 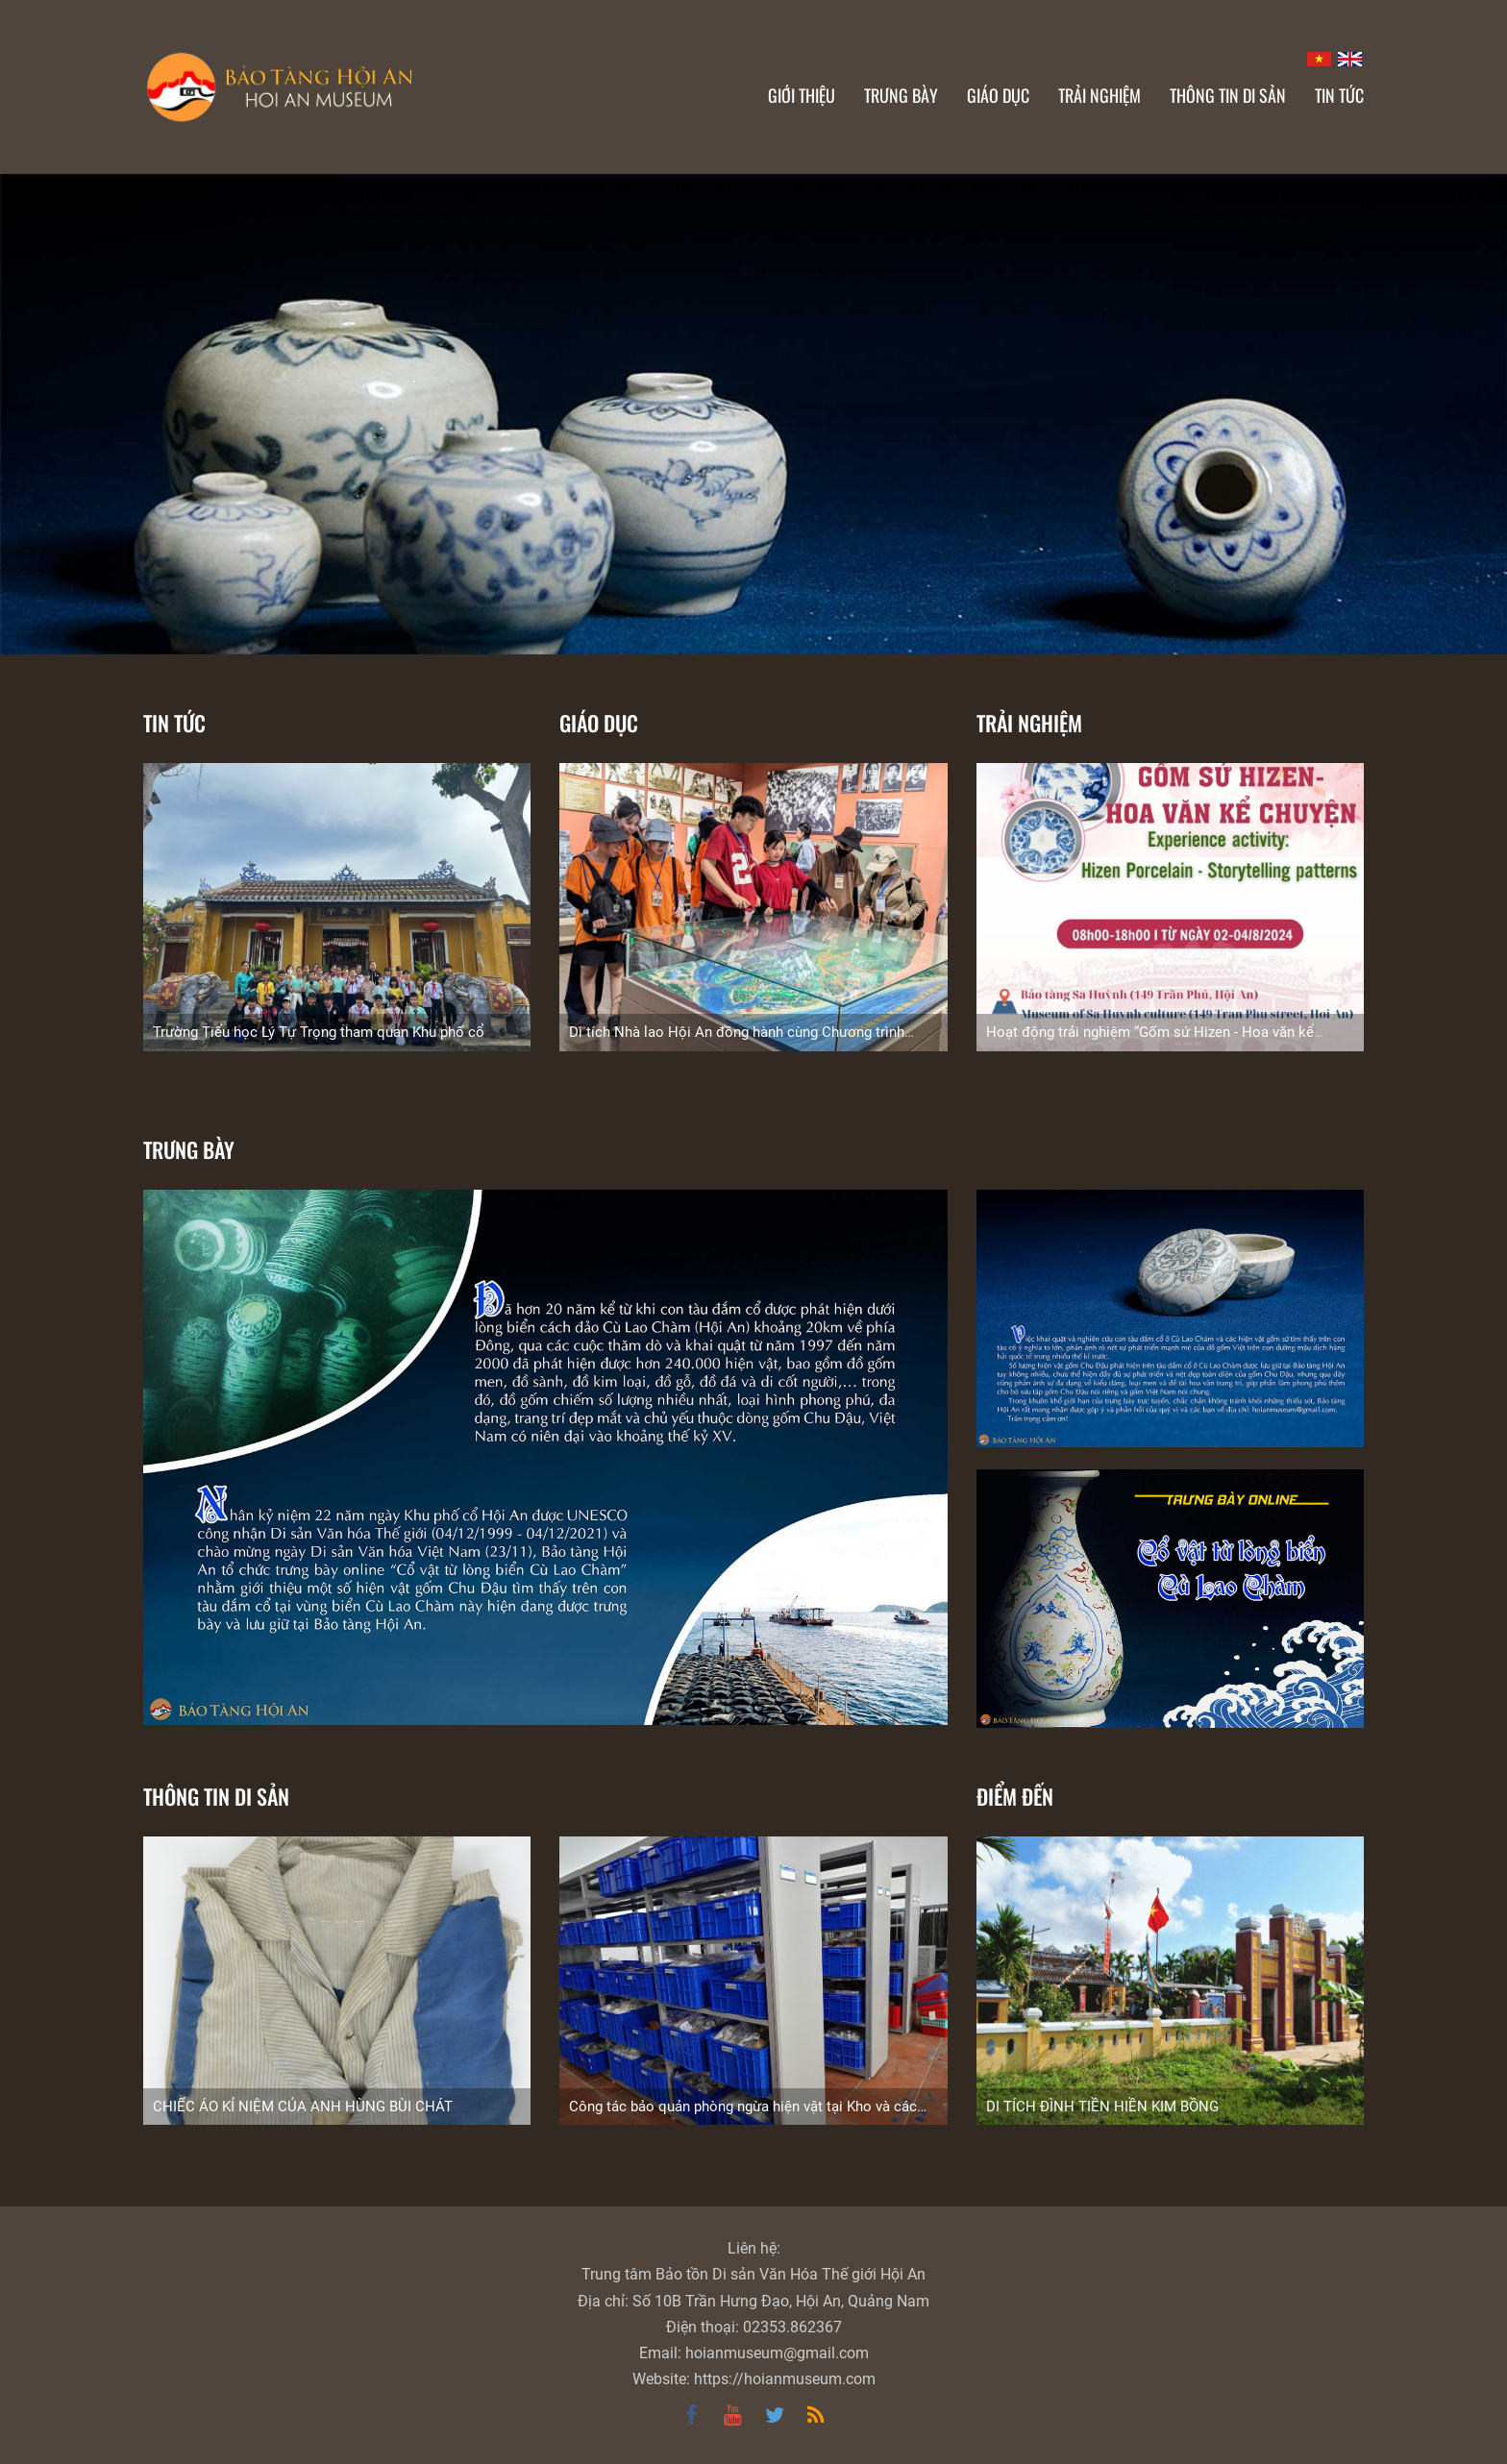 What do you see at coordinates (998, 95) in the screenshot?
I see `Giáo dục [button]` at bounding box center [998, 95].